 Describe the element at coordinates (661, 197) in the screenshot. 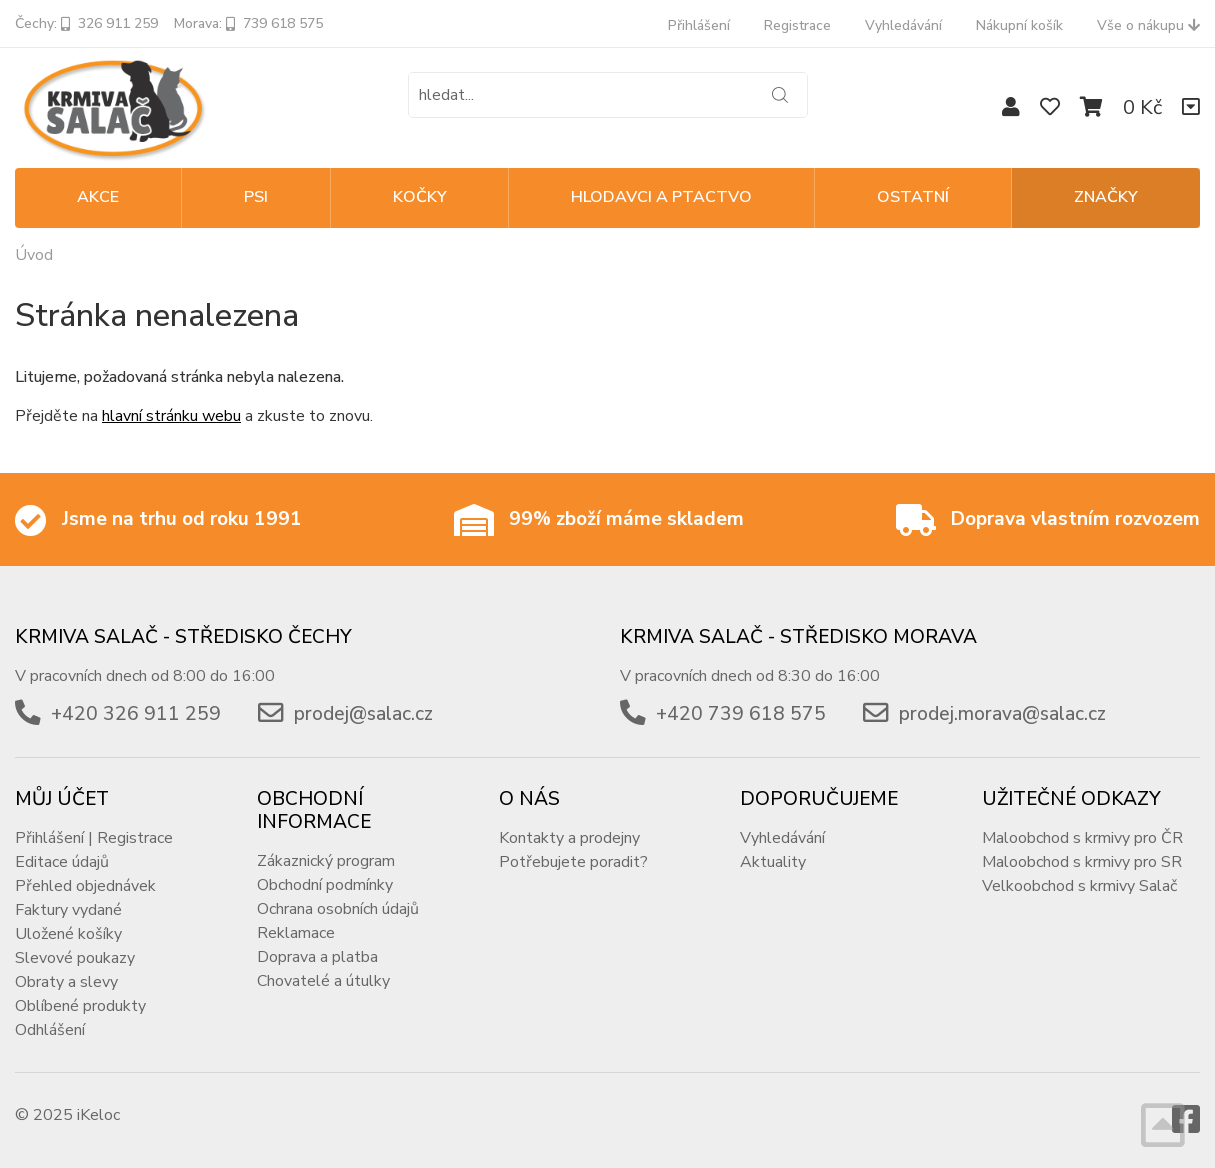

I see `HLODAVCI A PTACTVO` at that location.